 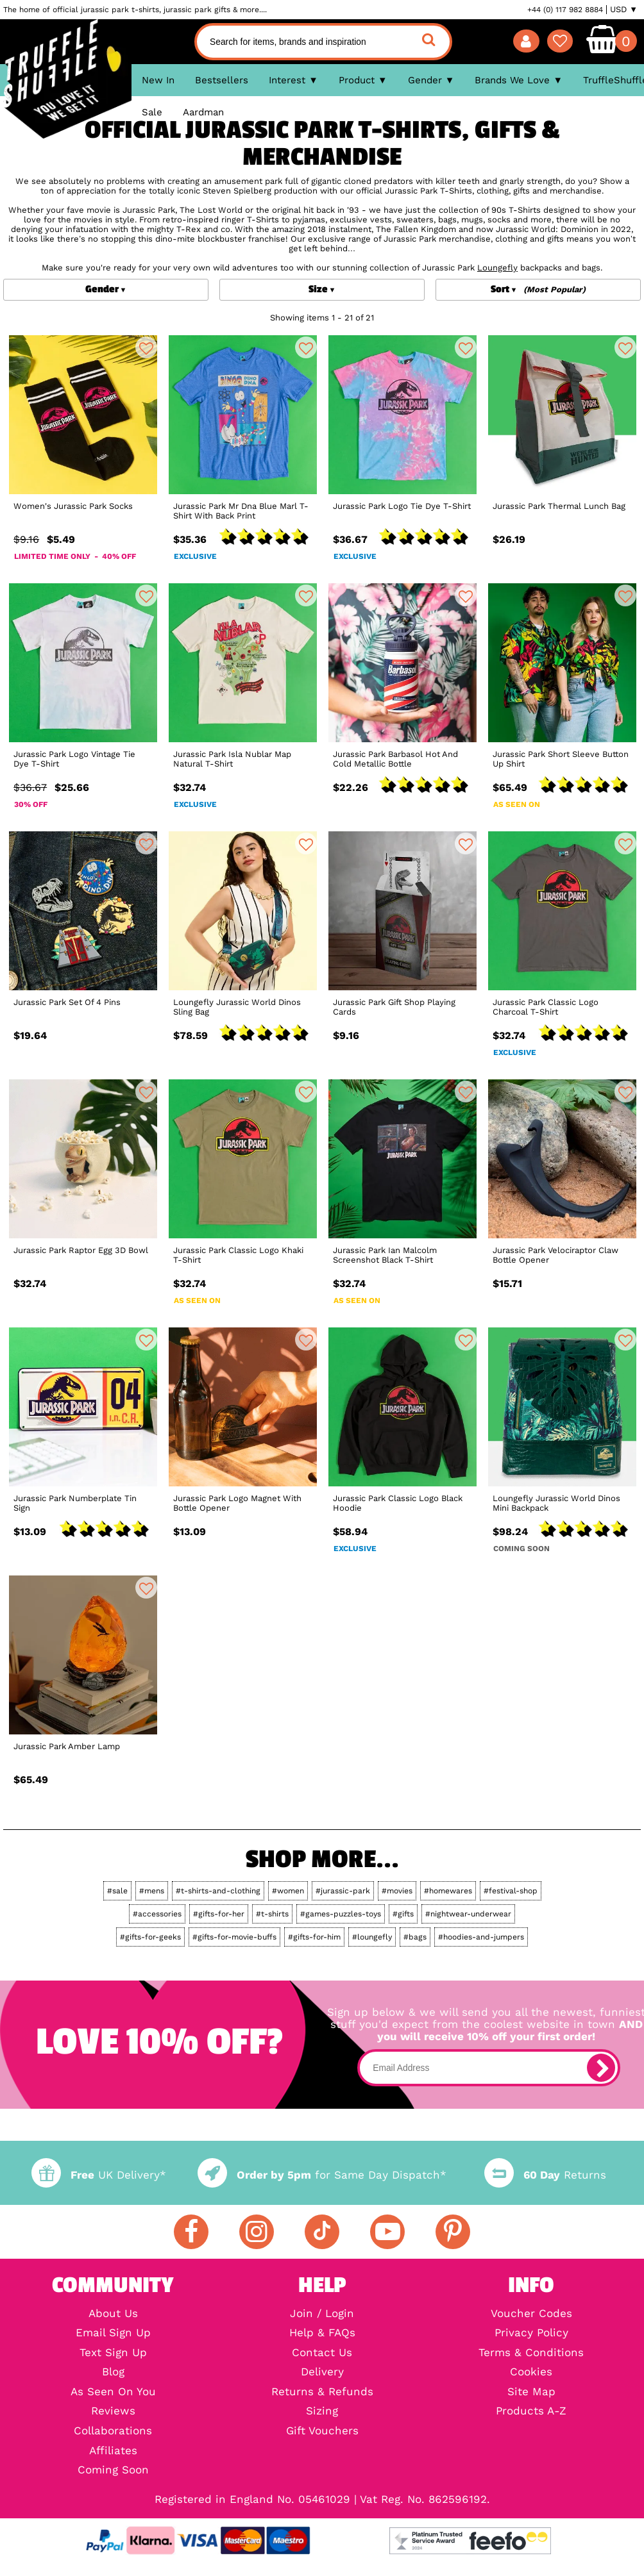 What do you see at coordinates (497, 267) in the screenshot?
I see `Loungefly` at bounding box center [497, 267].